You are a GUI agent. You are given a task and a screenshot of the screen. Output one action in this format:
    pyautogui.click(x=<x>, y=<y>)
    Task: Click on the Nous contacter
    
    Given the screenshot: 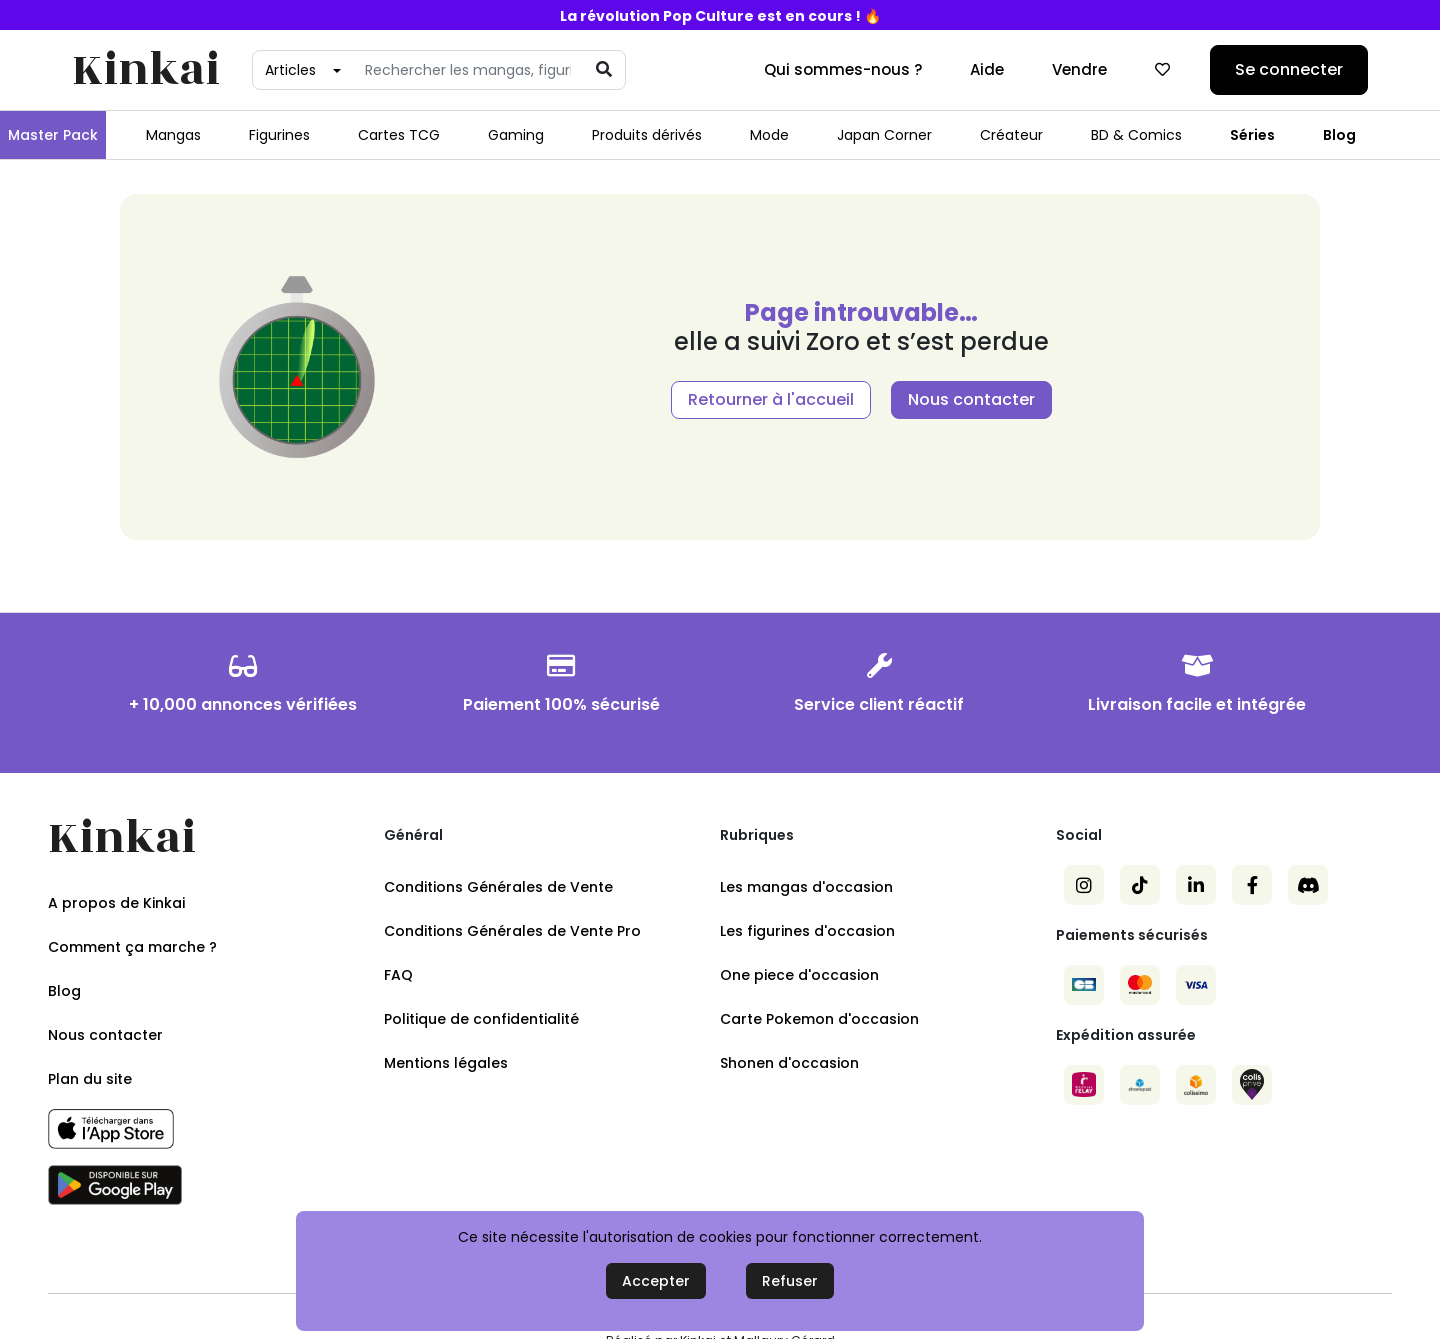 What is the action you would take?
    pyautogui.click(x=971, y=399)
    